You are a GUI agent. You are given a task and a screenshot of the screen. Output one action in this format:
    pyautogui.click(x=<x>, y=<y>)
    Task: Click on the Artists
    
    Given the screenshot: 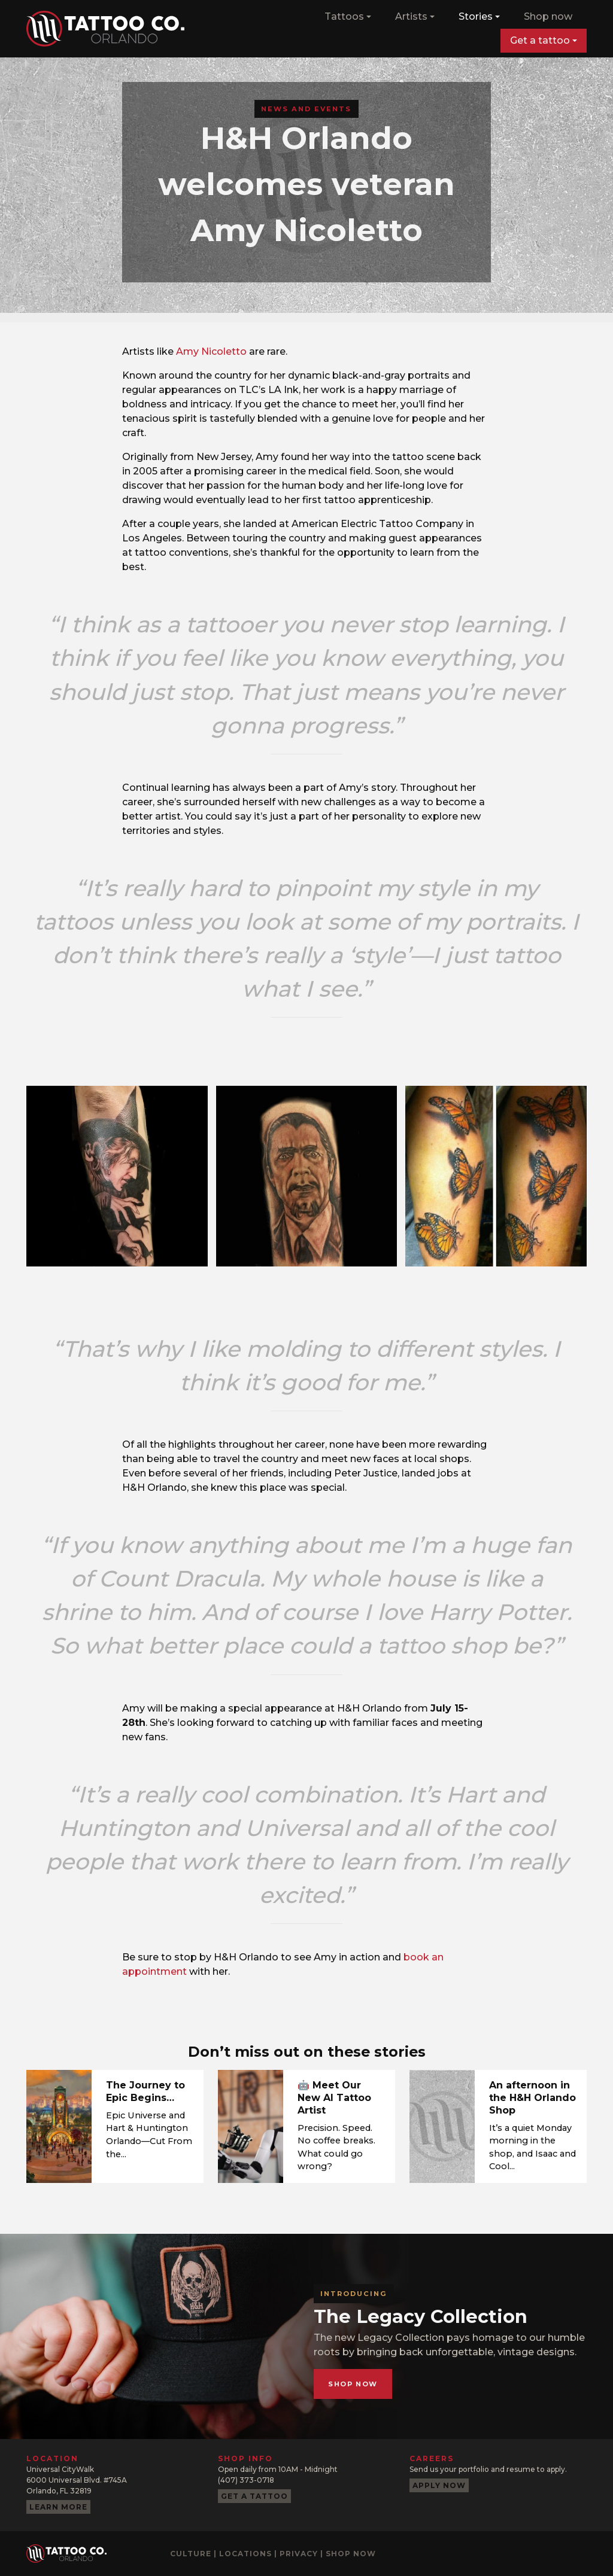 What is the action you would take?
    pyautogui.click(x=411, y=16)
    